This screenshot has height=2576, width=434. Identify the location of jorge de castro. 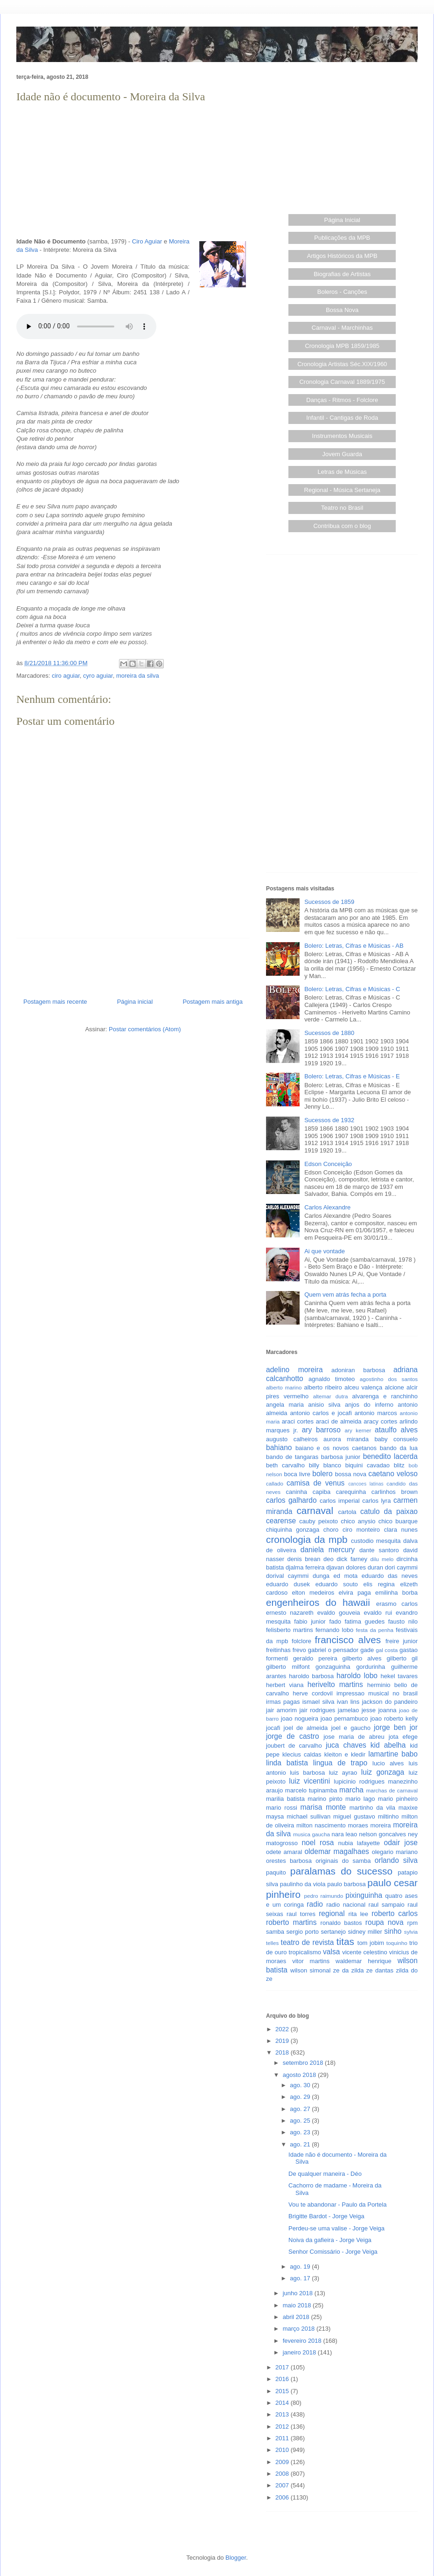
(292, 1736).